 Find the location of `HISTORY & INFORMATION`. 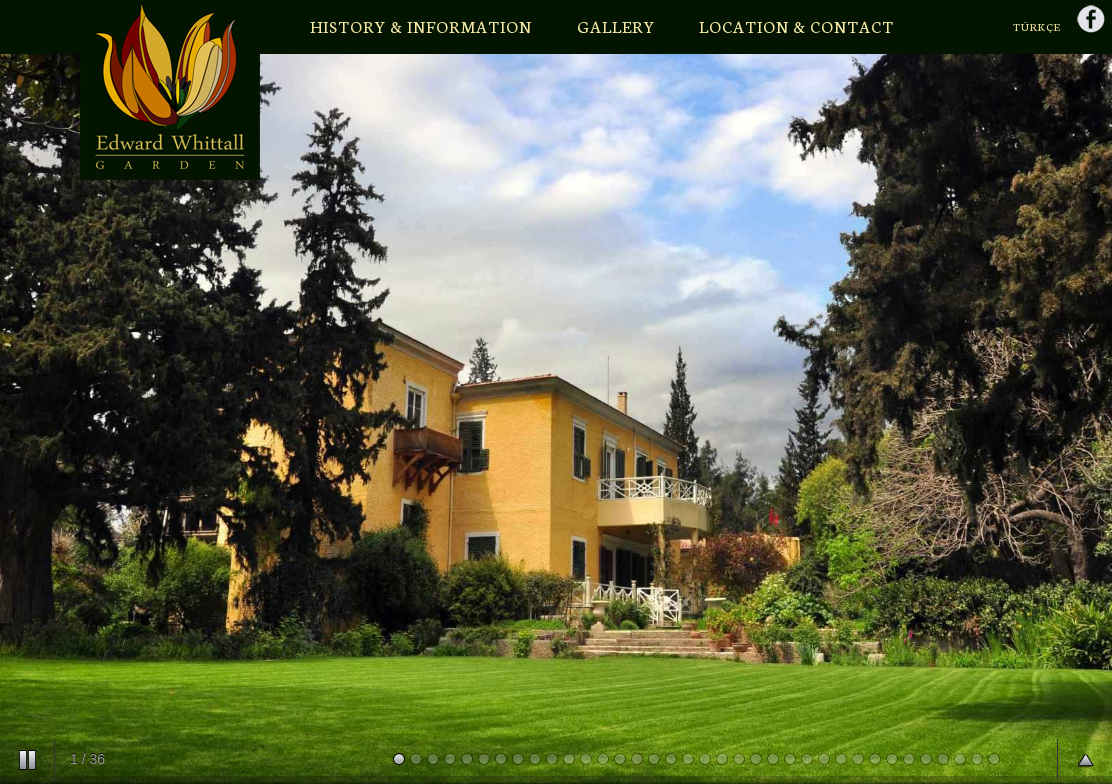

HISTORY & INFORMATION is located at coordinates (421, 25).